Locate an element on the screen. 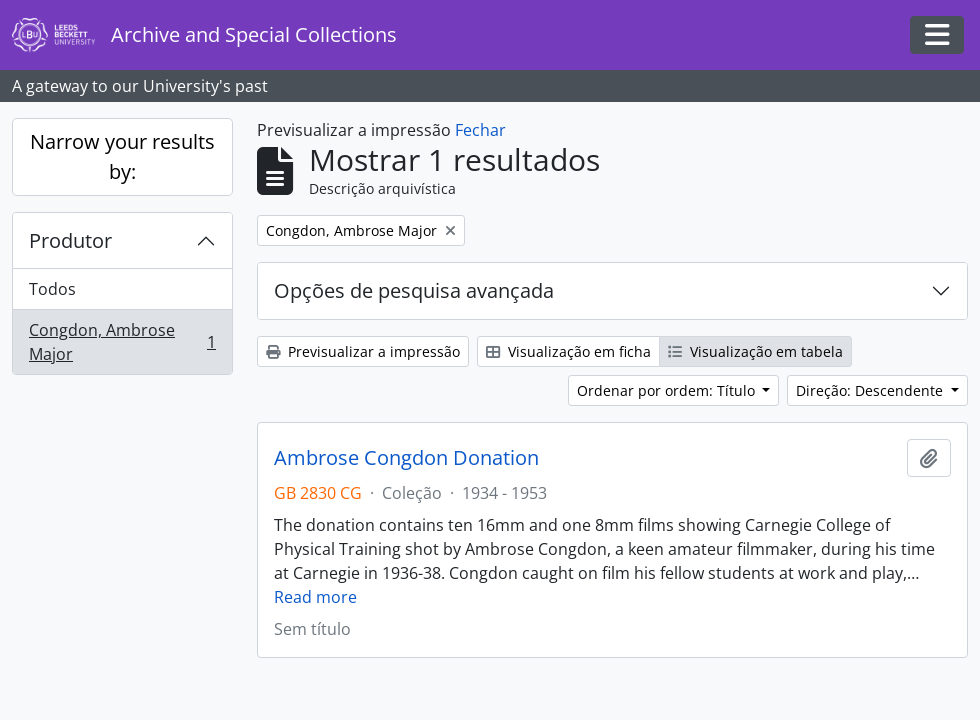 This screenshot has width=980, height=720. Ordenar por ordem: Título is located at coordinates (668, 390).